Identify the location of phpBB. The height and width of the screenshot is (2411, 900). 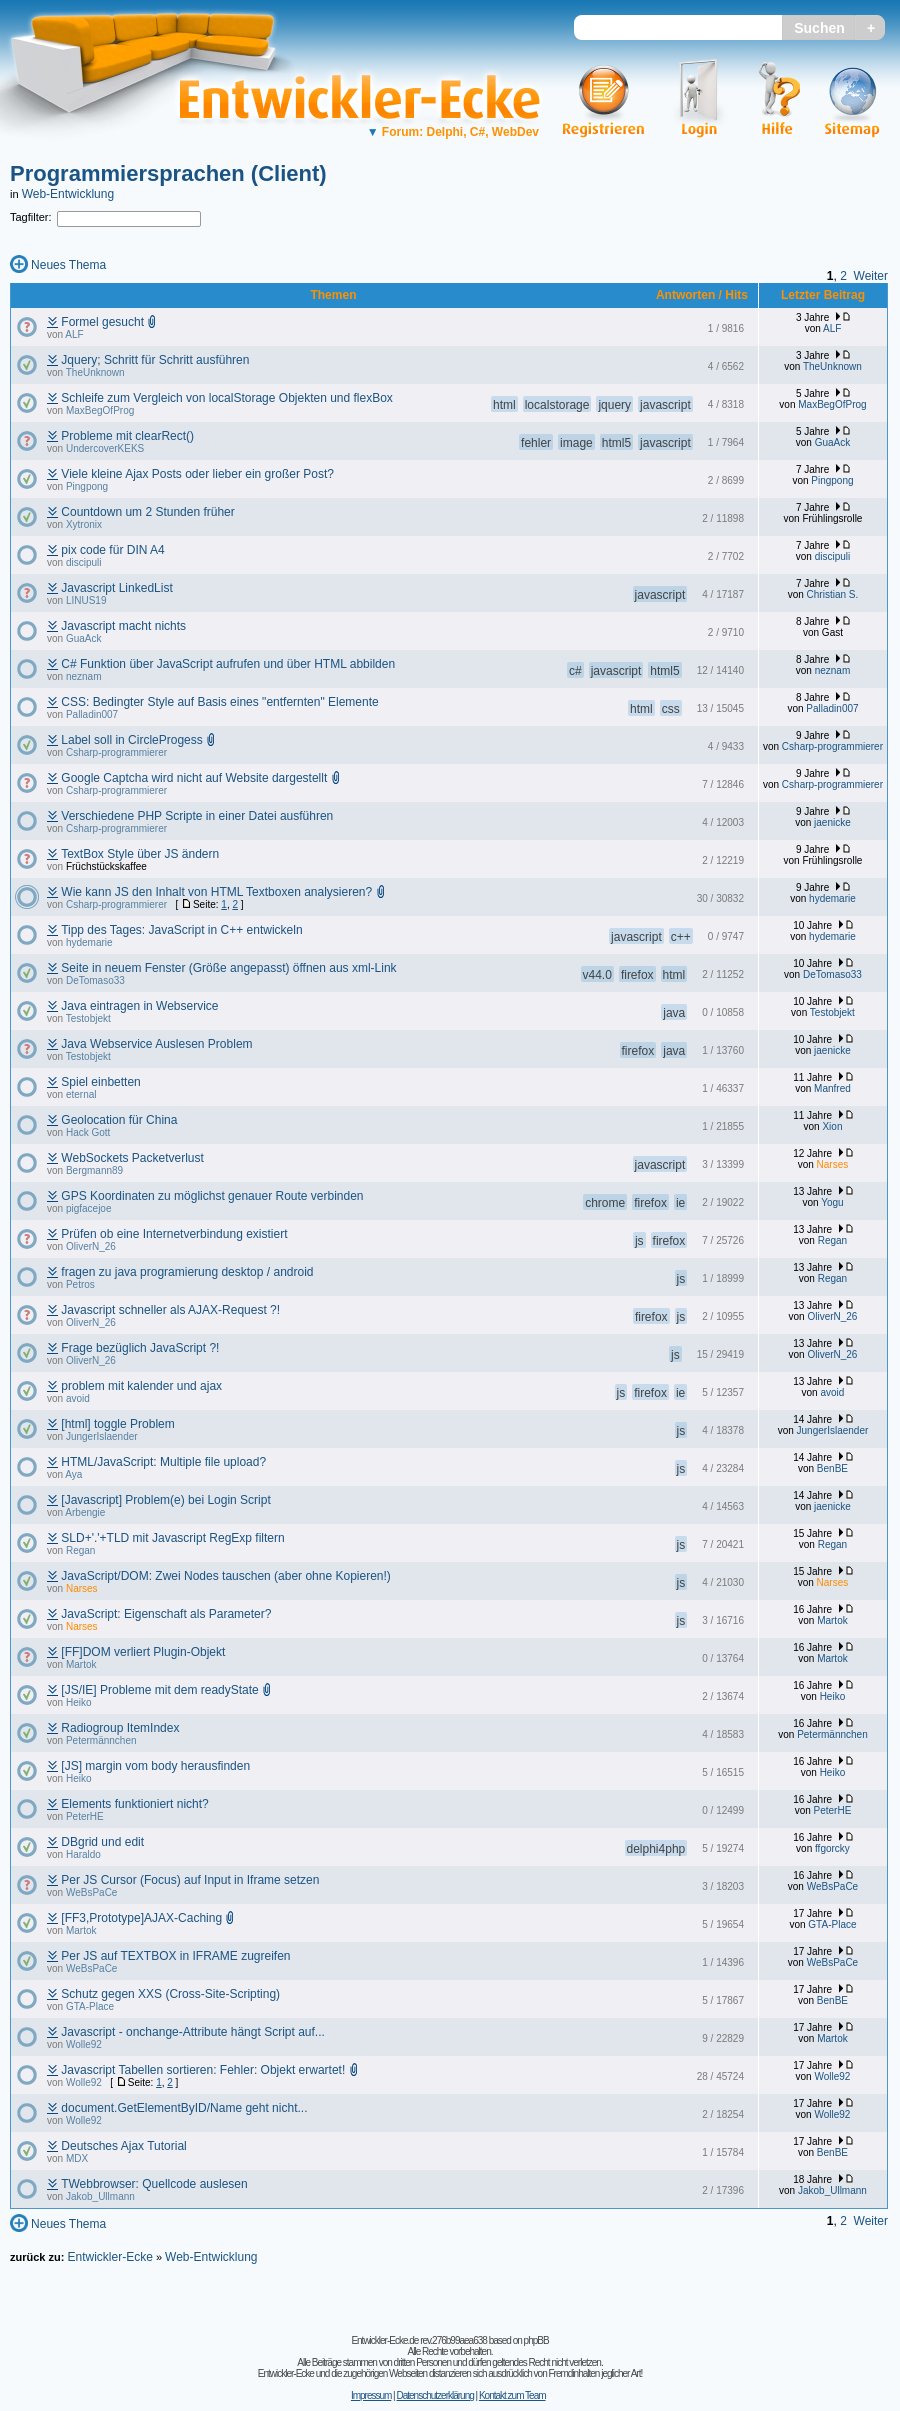
(536, 2340).